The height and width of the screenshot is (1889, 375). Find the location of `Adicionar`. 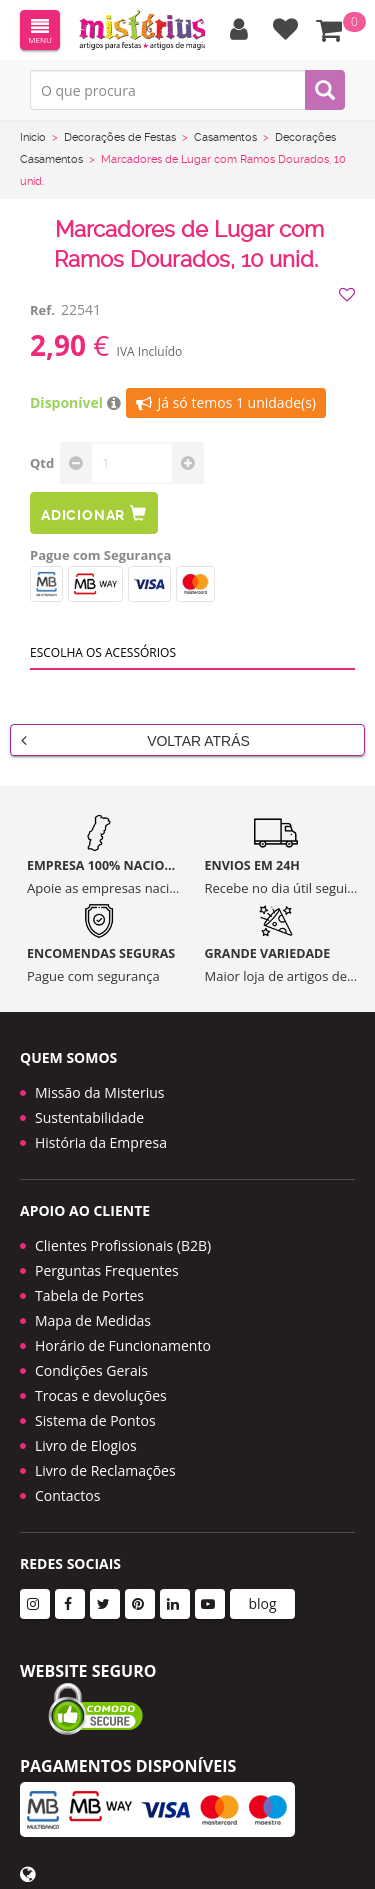

Adicionar is located at coordinates (94, 513).